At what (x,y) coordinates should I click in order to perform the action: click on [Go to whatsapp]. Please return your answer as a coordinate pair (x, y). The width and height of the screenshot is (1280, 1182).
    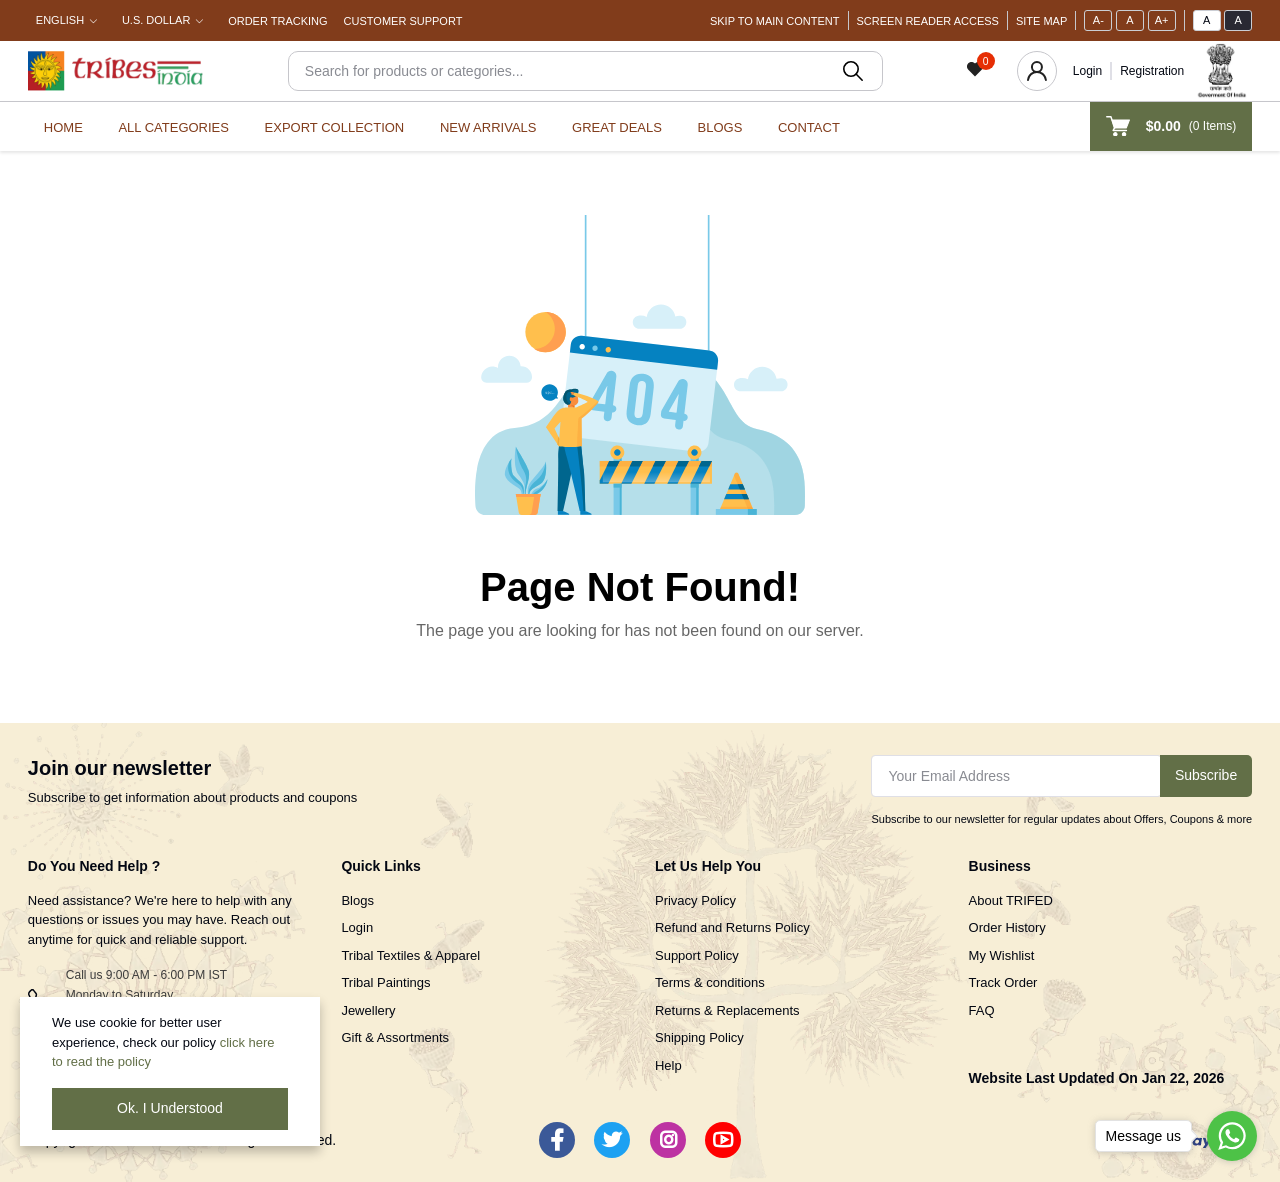
    Looking at the image, I should click on (1232, 1136).